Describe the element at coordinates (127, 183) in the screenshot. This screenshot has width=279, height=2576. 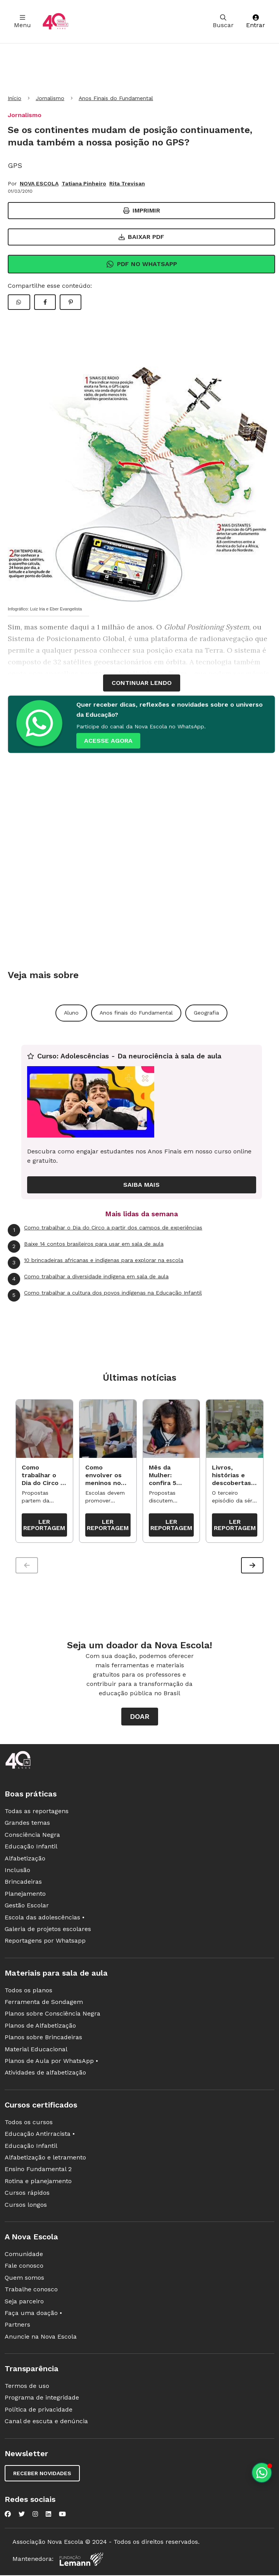
I see `Rita Trevisan` at that location.